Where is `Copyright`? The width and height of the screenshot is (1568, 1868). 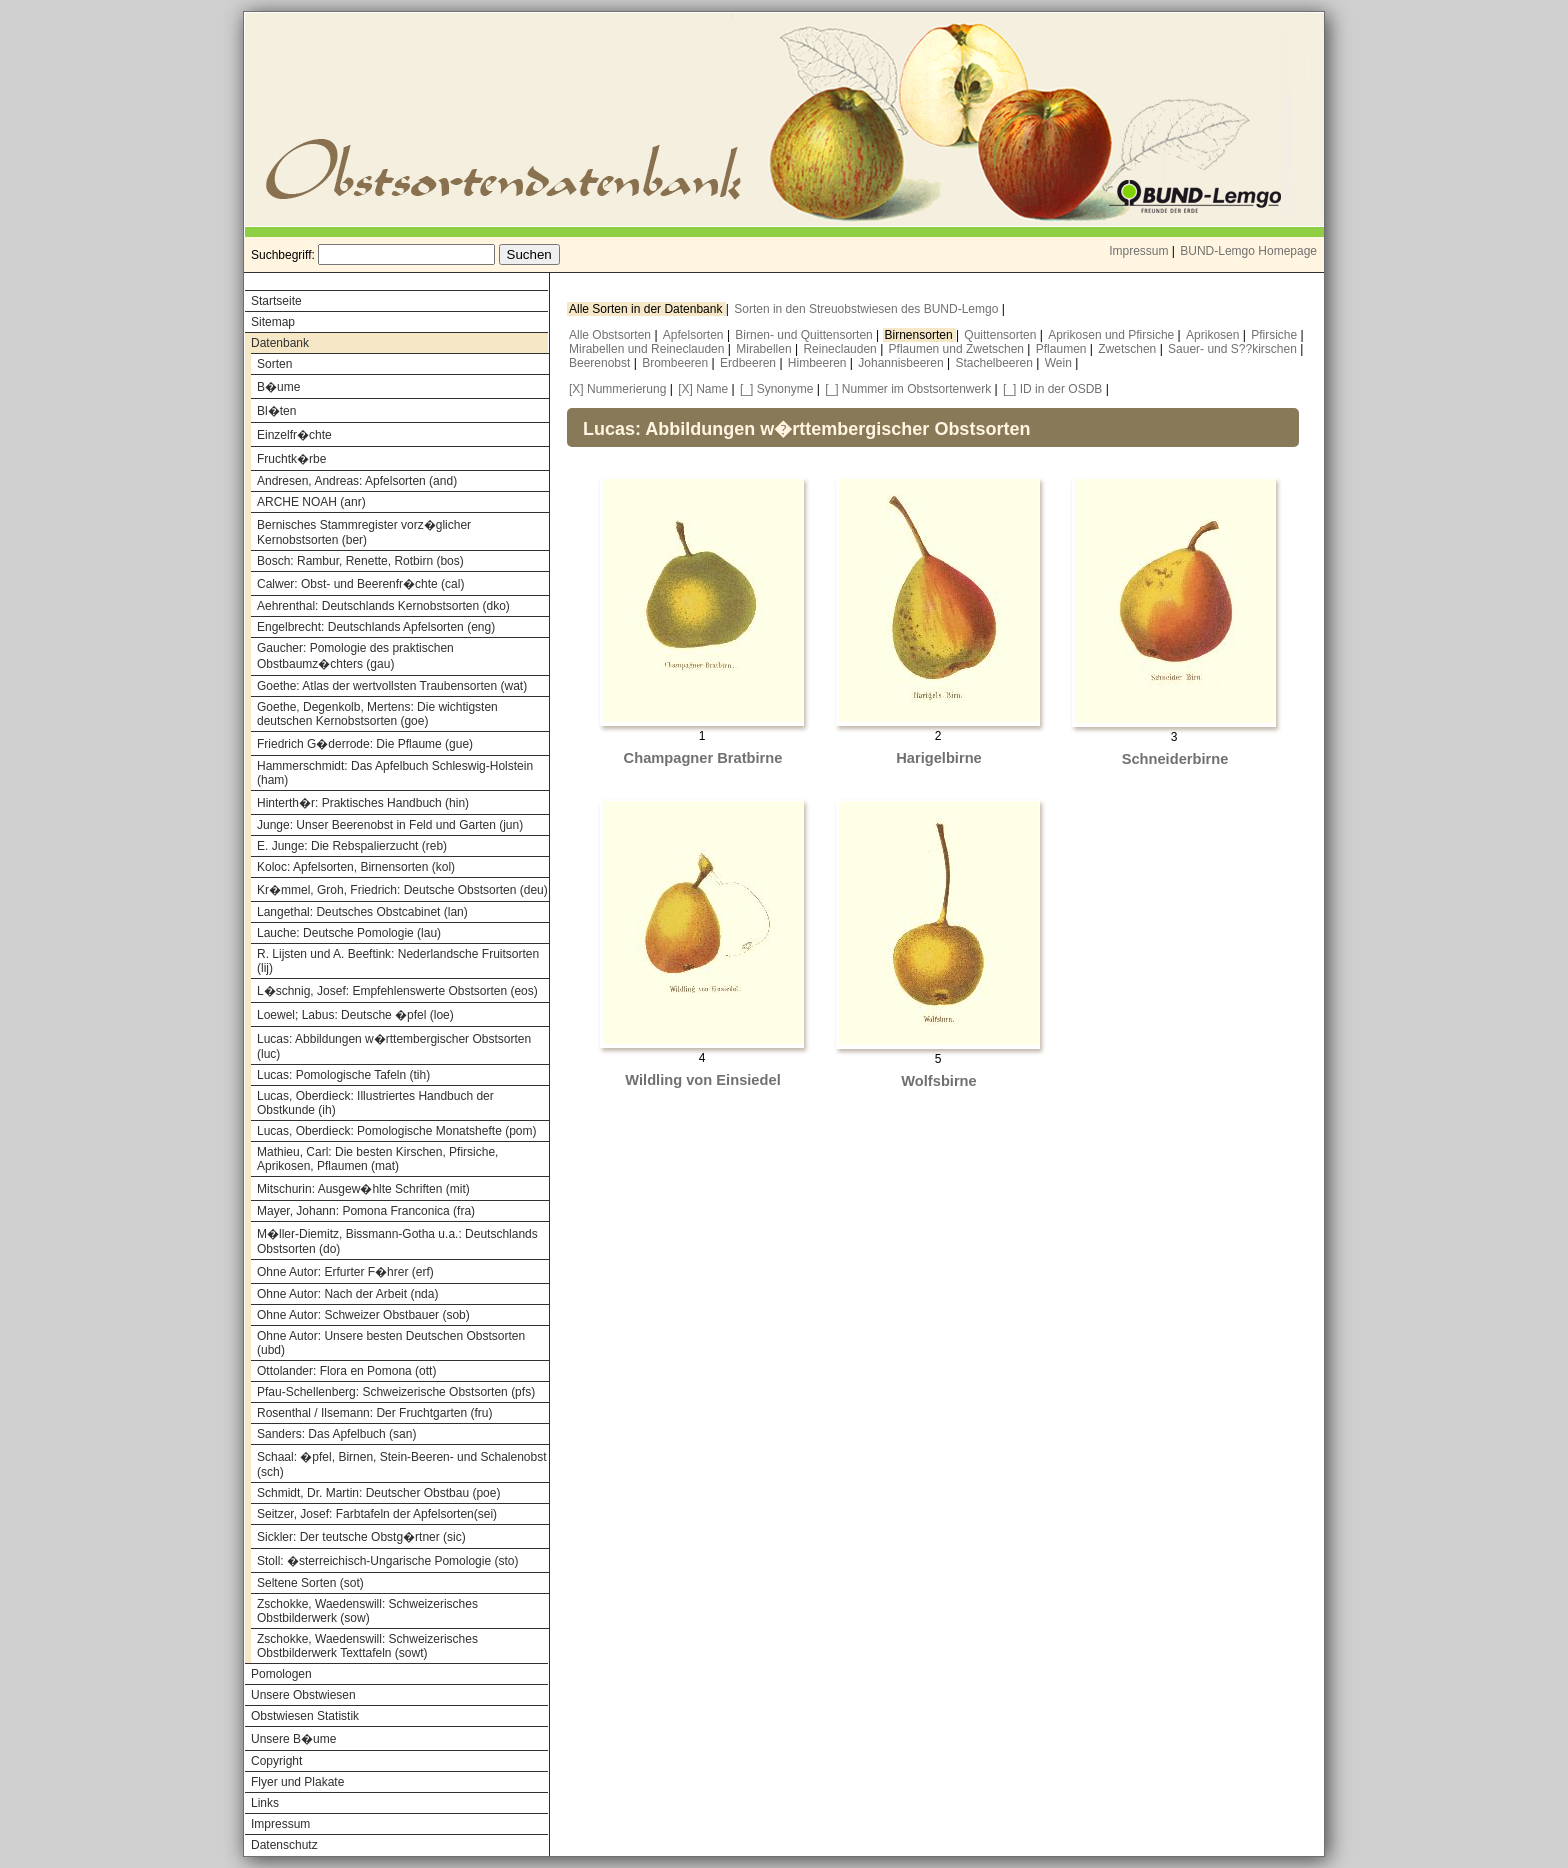 Copyright is located at coordinates (276, 1761).